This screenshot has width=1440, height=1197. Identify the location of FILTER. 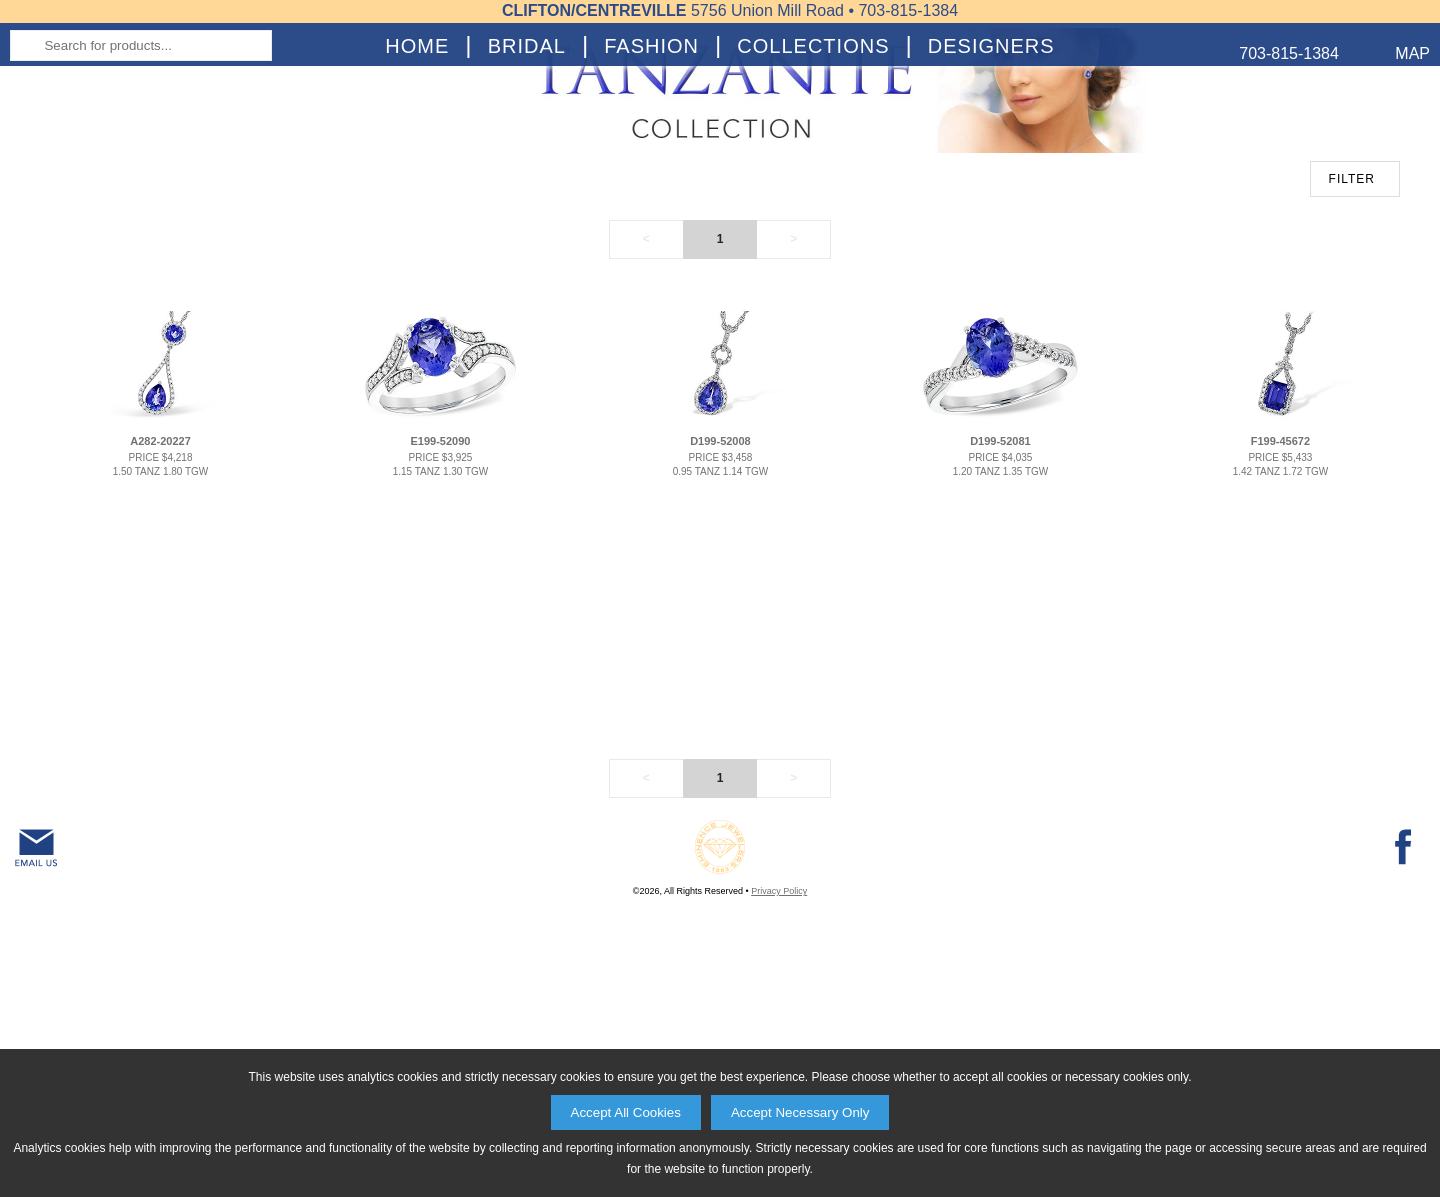
(1352, 405).